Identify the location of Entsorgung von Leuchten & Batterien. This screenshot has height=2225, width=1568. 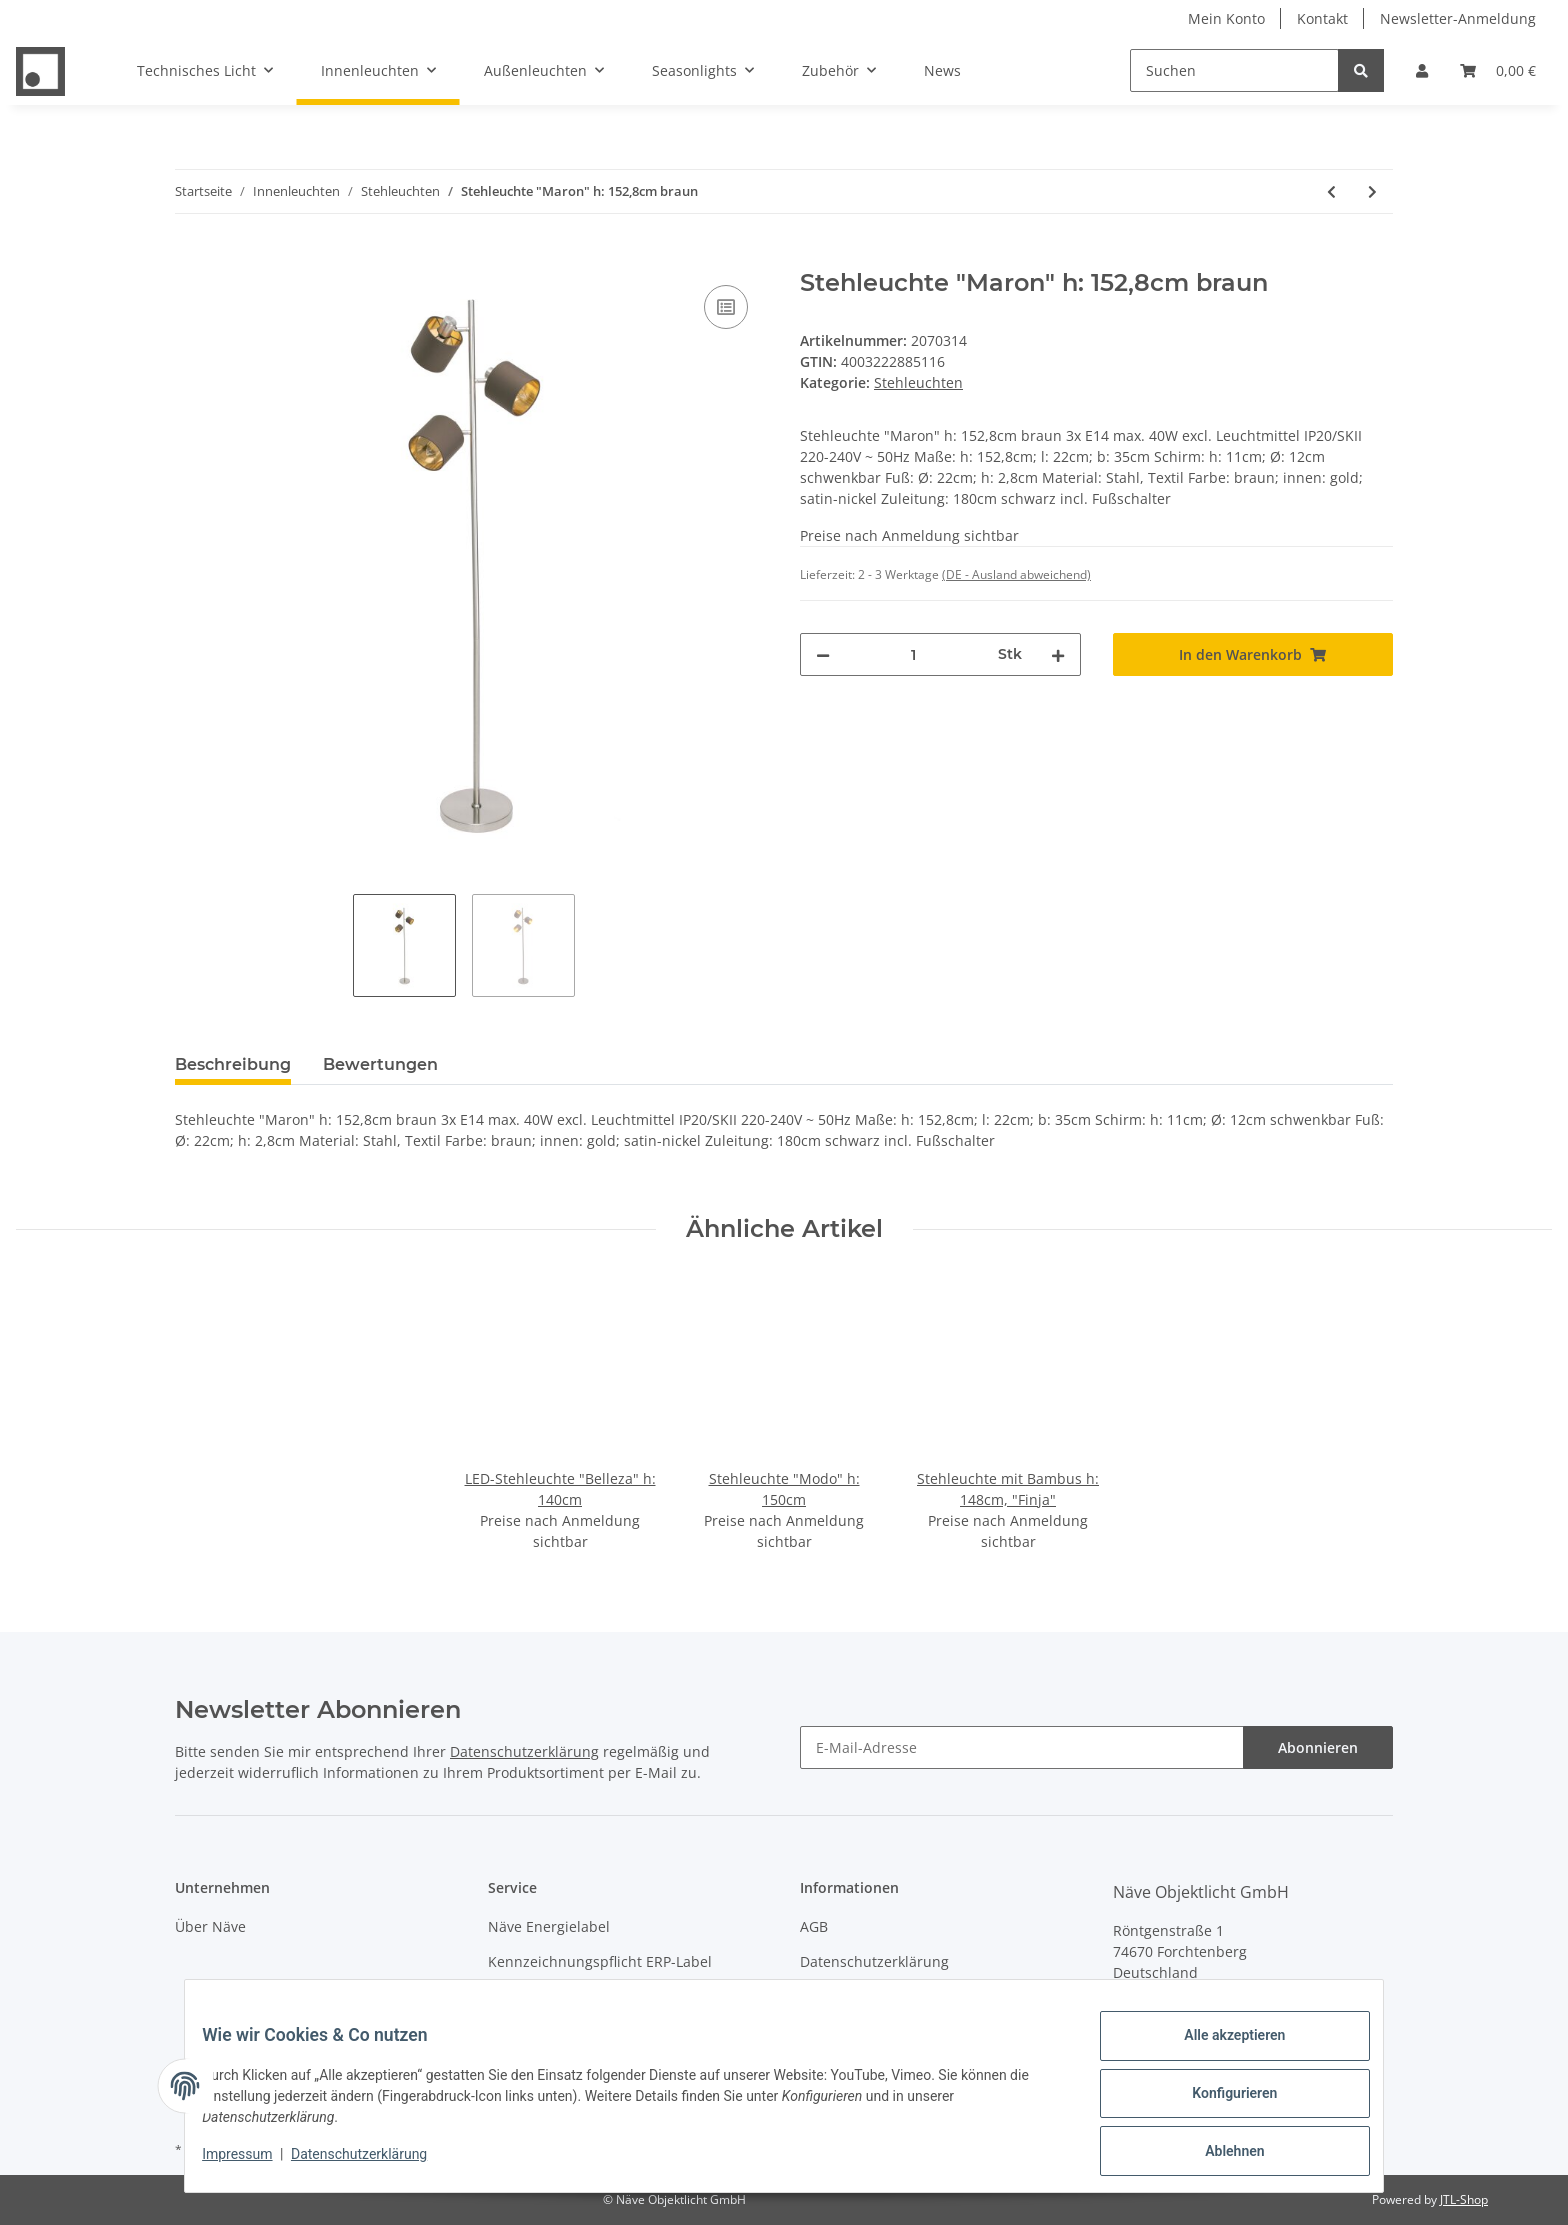
(613, 1997).